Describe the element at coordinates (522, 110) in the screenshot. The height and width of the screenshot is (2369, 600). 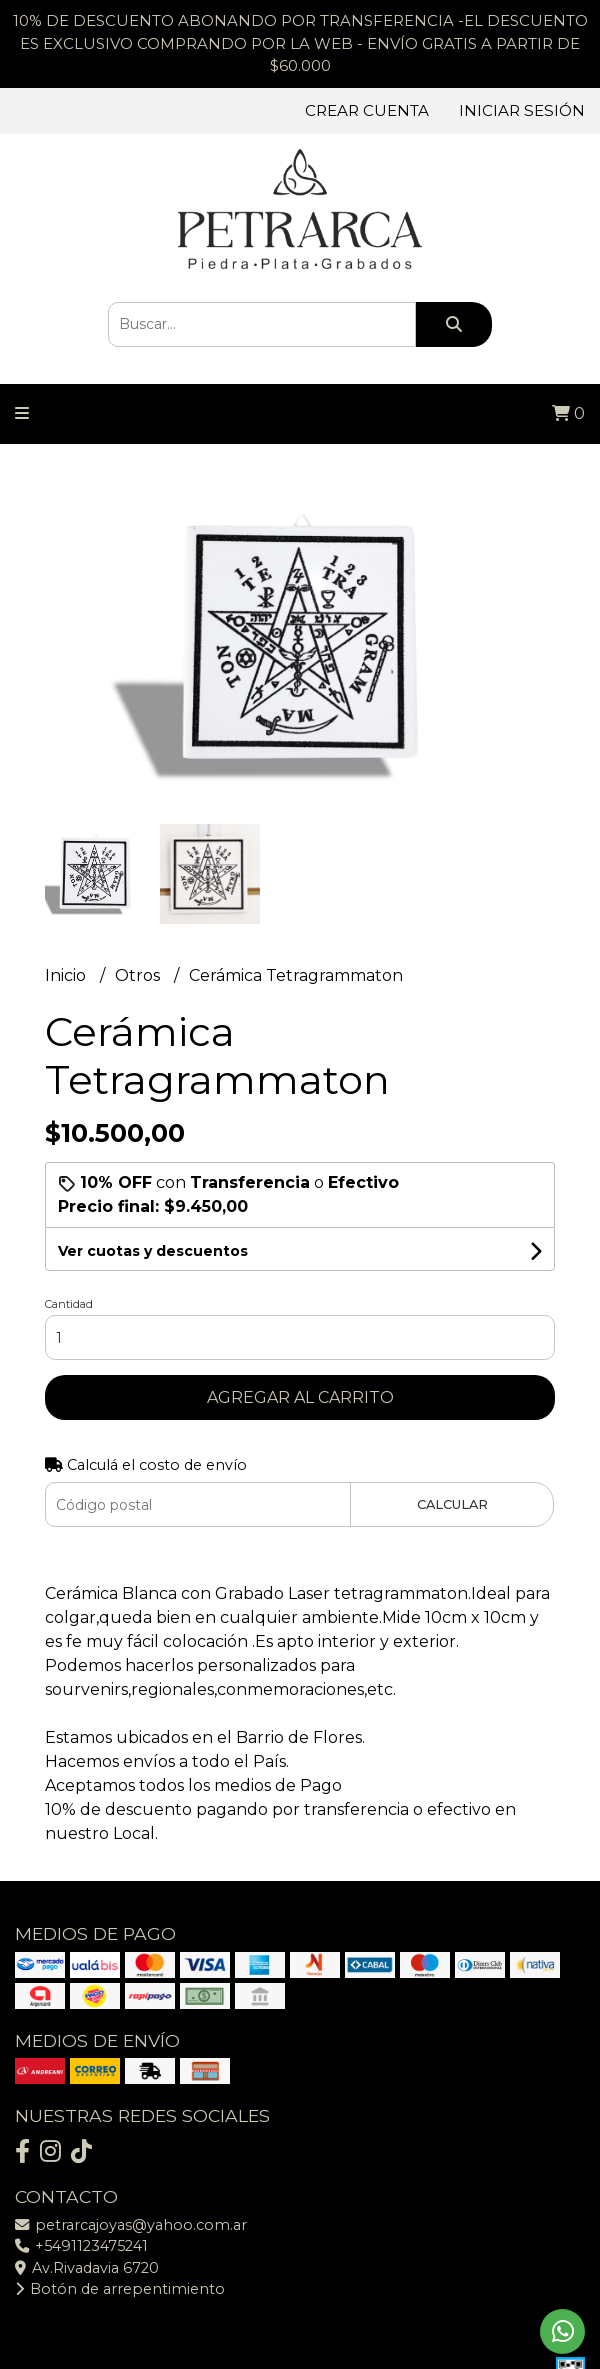
I see `Iniciar sesión` at that location.